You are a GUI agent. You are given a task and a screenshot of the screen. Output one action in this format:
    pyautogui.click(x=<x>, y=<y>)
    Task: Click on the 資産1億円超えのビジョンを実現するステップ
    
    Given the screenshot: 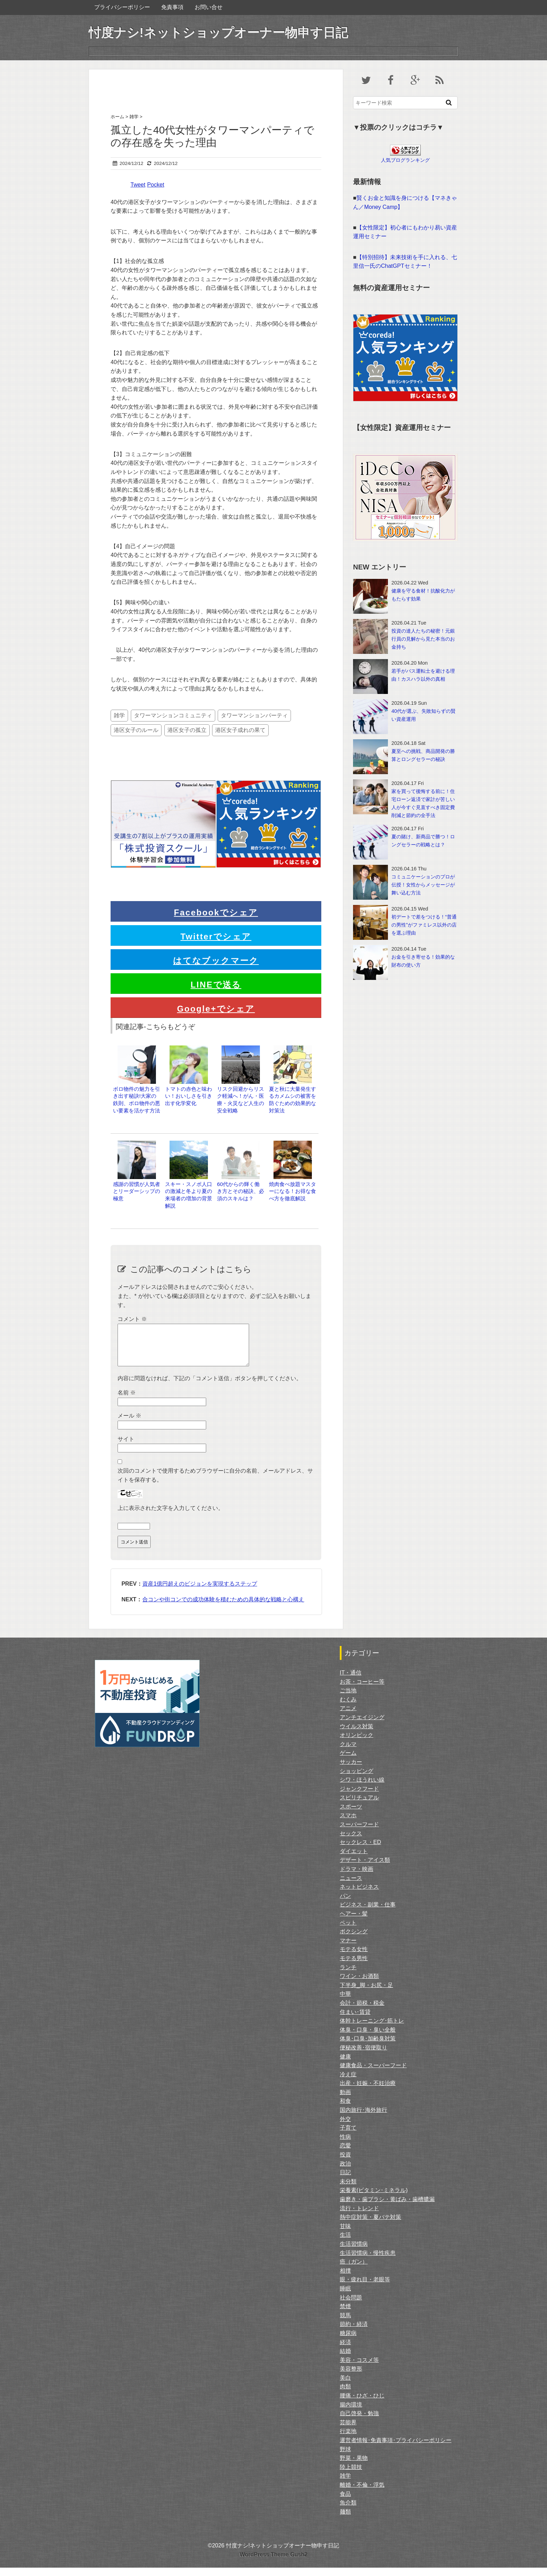 What is the action you would take?
    pyautogui.click(x=199, y=1592)
    